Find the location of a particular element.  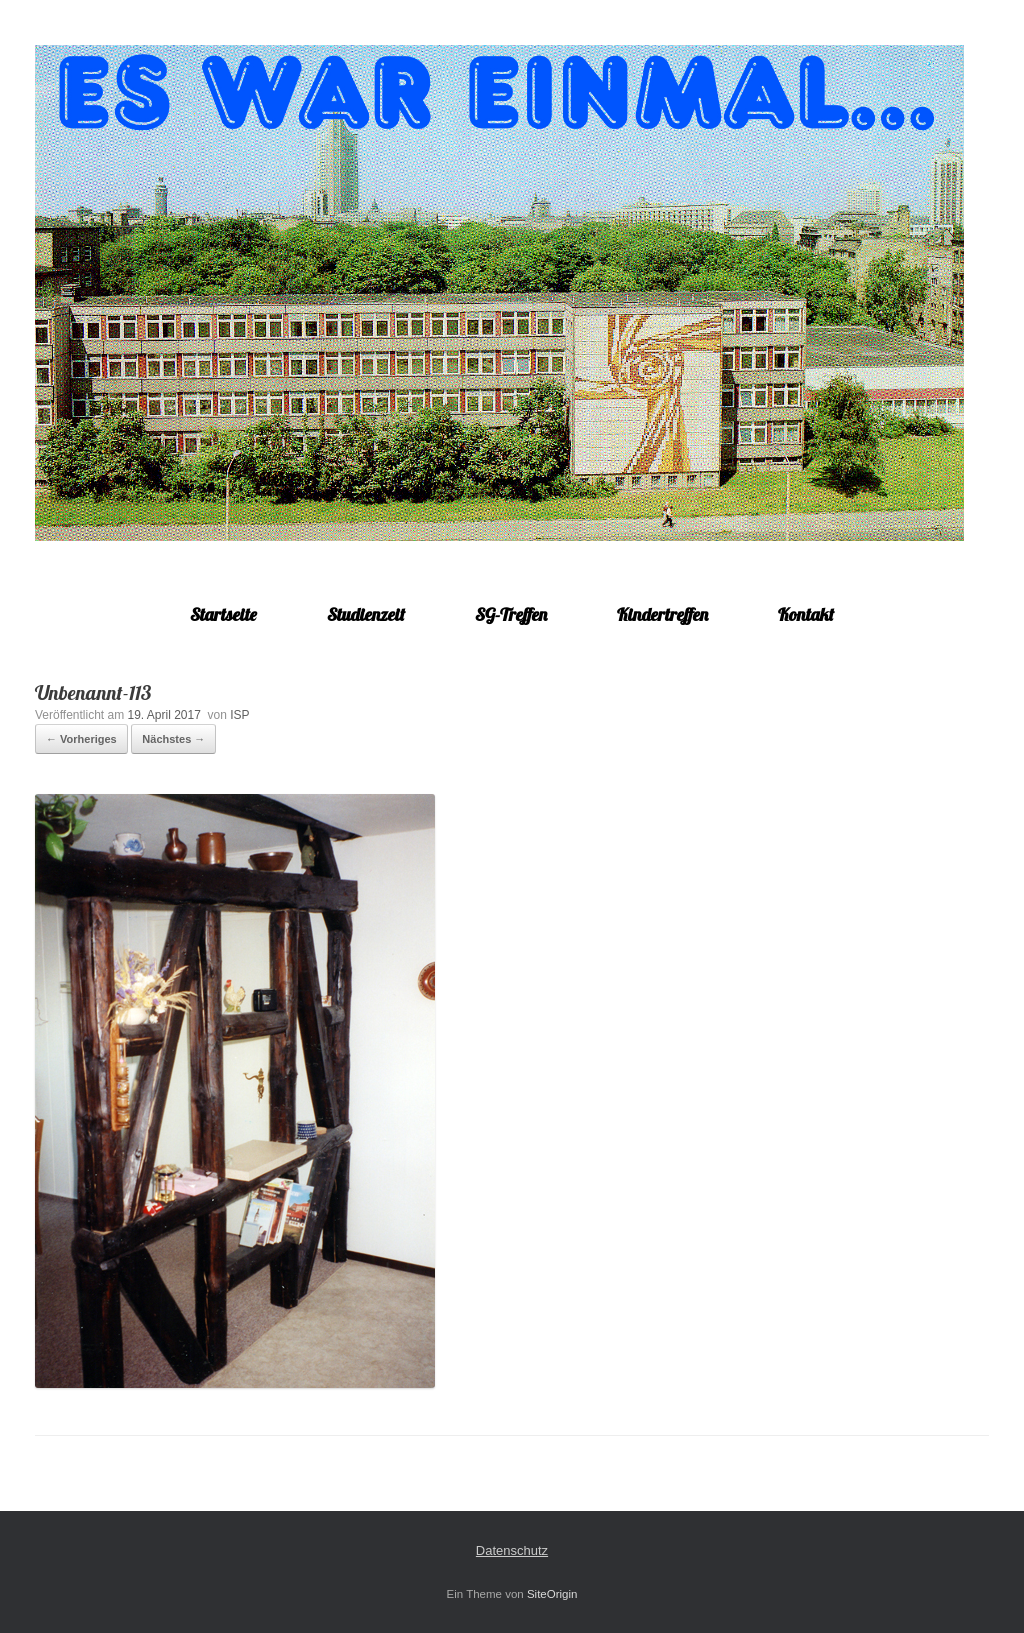

Kindertreffen is located at coordinates (662, 614).